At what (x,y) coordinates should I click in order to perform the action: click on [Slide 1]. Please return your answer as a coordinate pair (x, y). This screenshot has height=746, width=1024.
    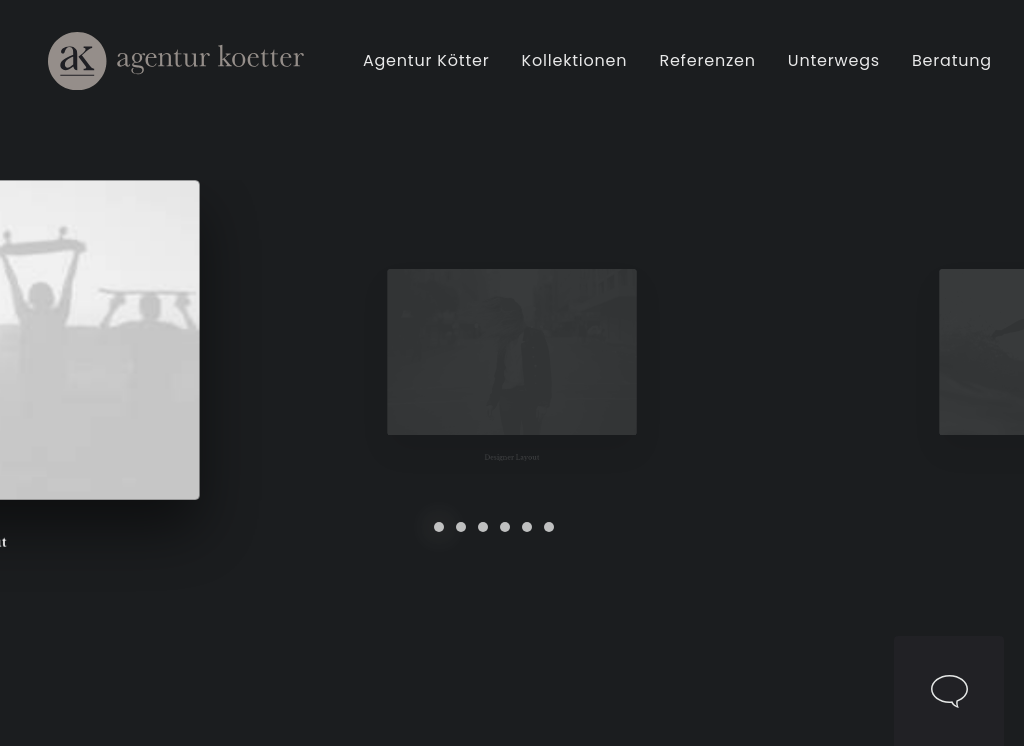
    Looking at the image, I should click on (439, 527).